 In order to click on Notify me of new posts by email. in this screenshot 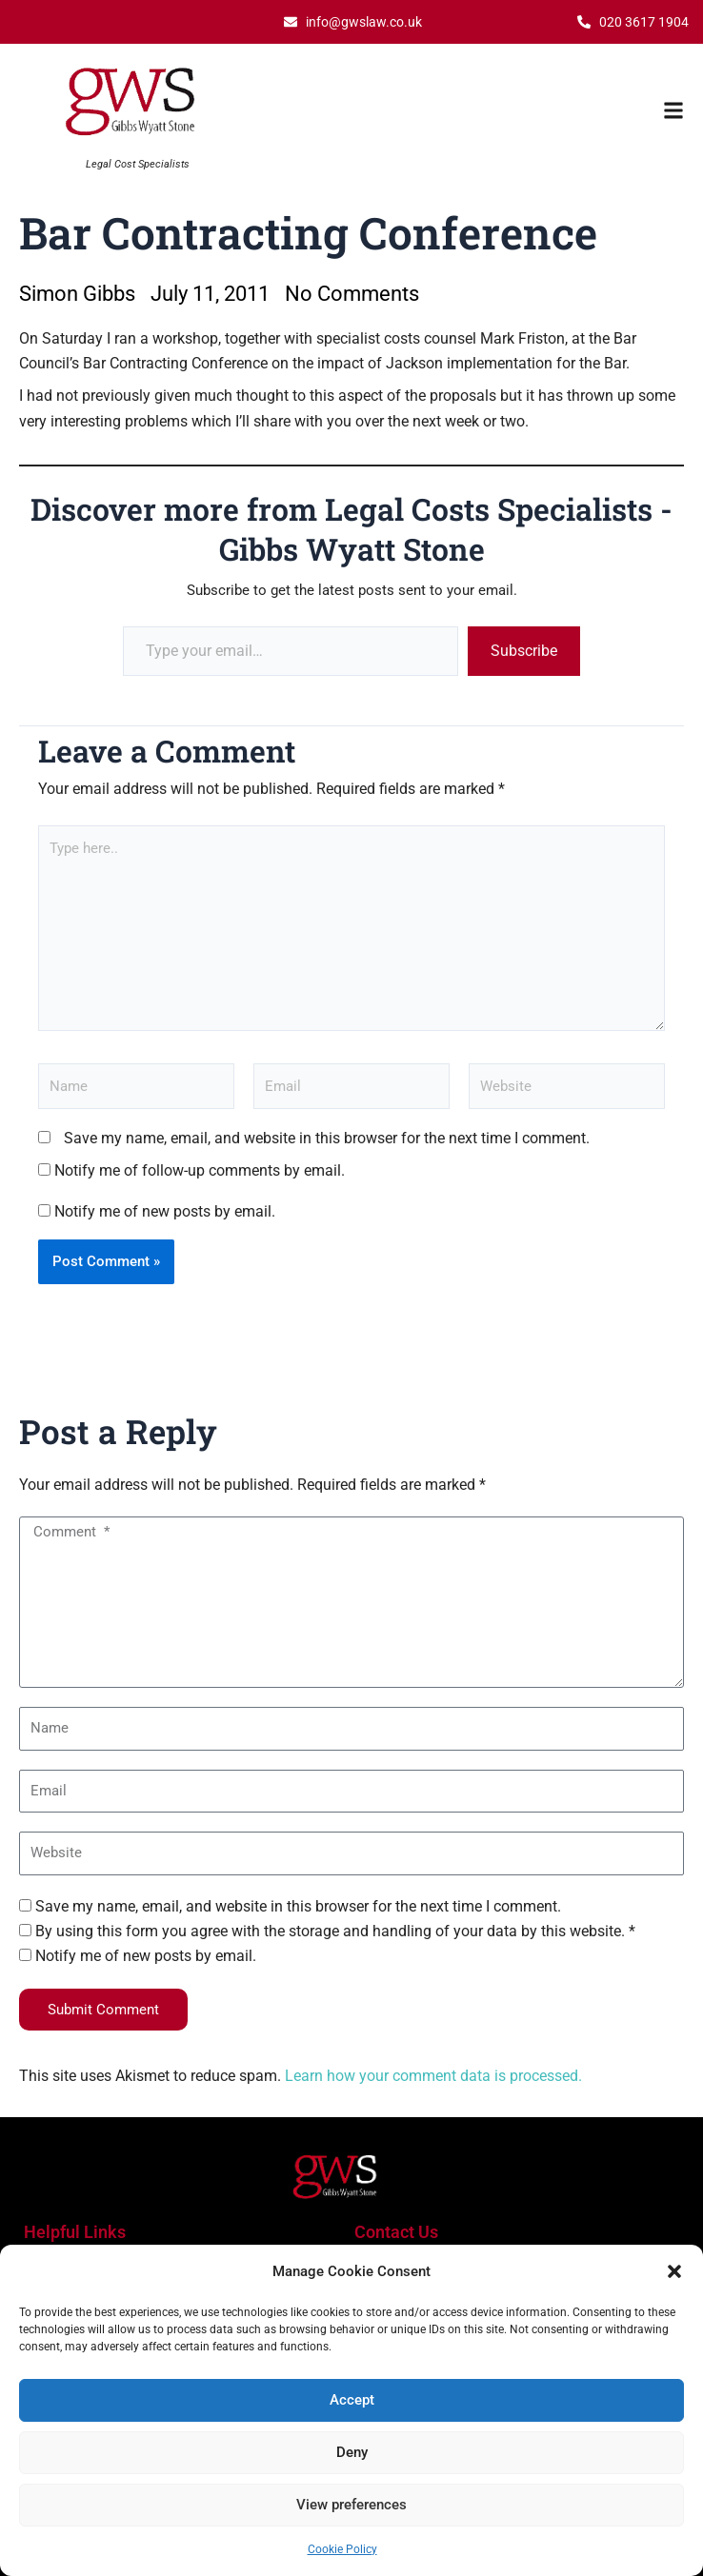, I will do `click(164, 1211)`.